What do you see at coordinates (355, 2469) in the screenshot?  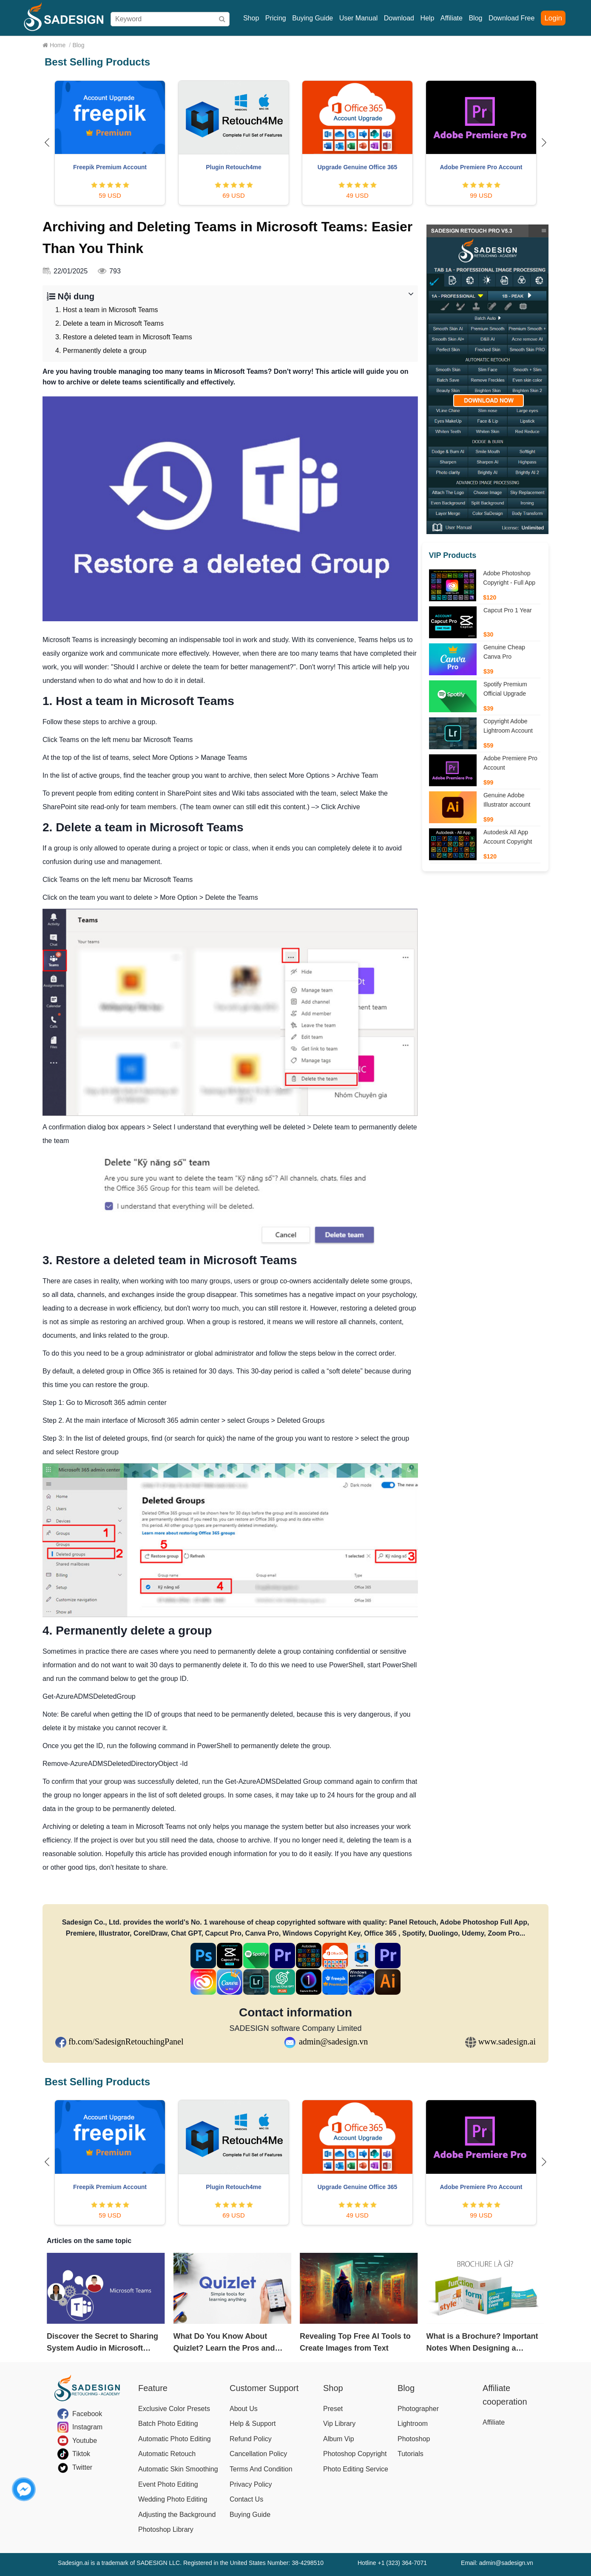 I see `Photo Editing Service` at bounding box center [355, 2469].